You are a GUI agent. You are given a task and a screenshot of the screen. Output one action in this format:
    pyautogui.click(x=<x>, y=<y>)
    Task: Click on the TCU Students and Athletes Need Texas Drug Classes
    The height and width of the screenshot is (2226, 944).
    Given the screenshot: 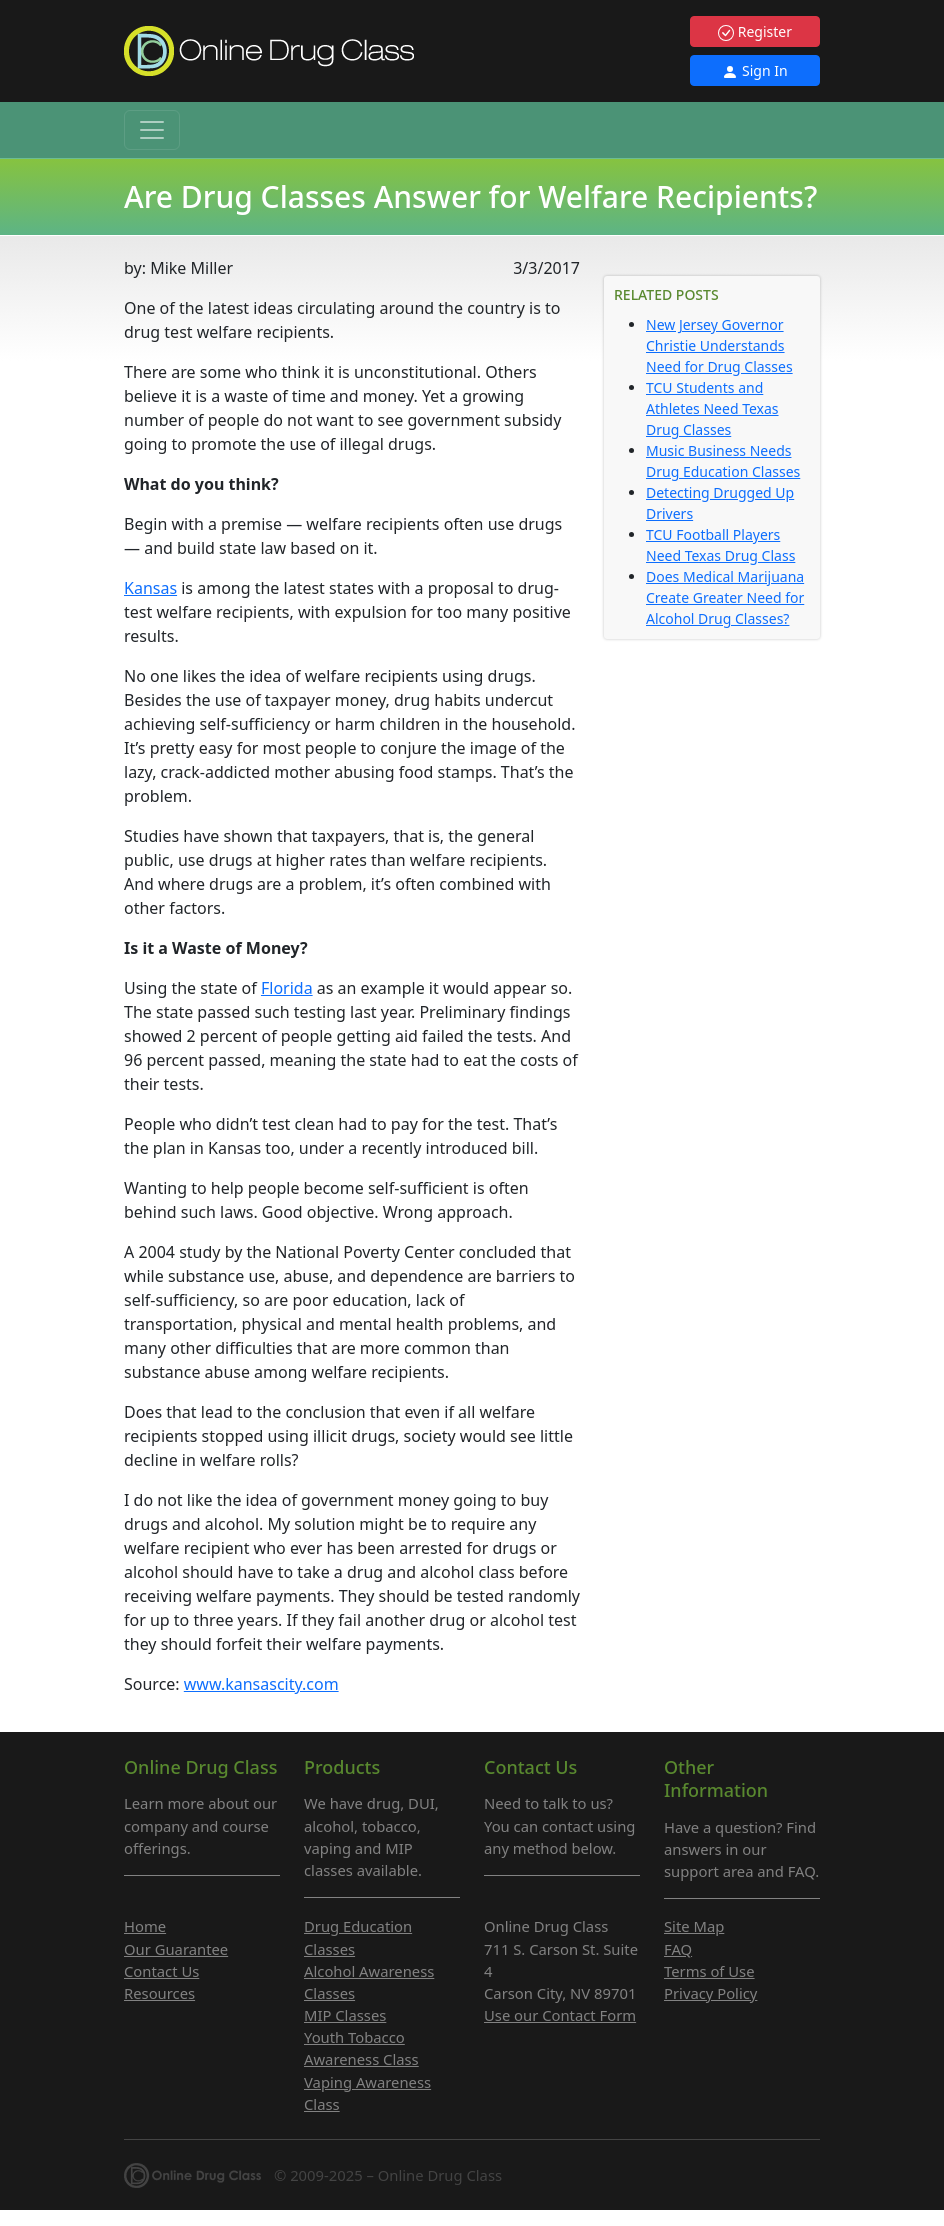 What is the action you would take?
    pyautogui.click(x=712, y=408)
    